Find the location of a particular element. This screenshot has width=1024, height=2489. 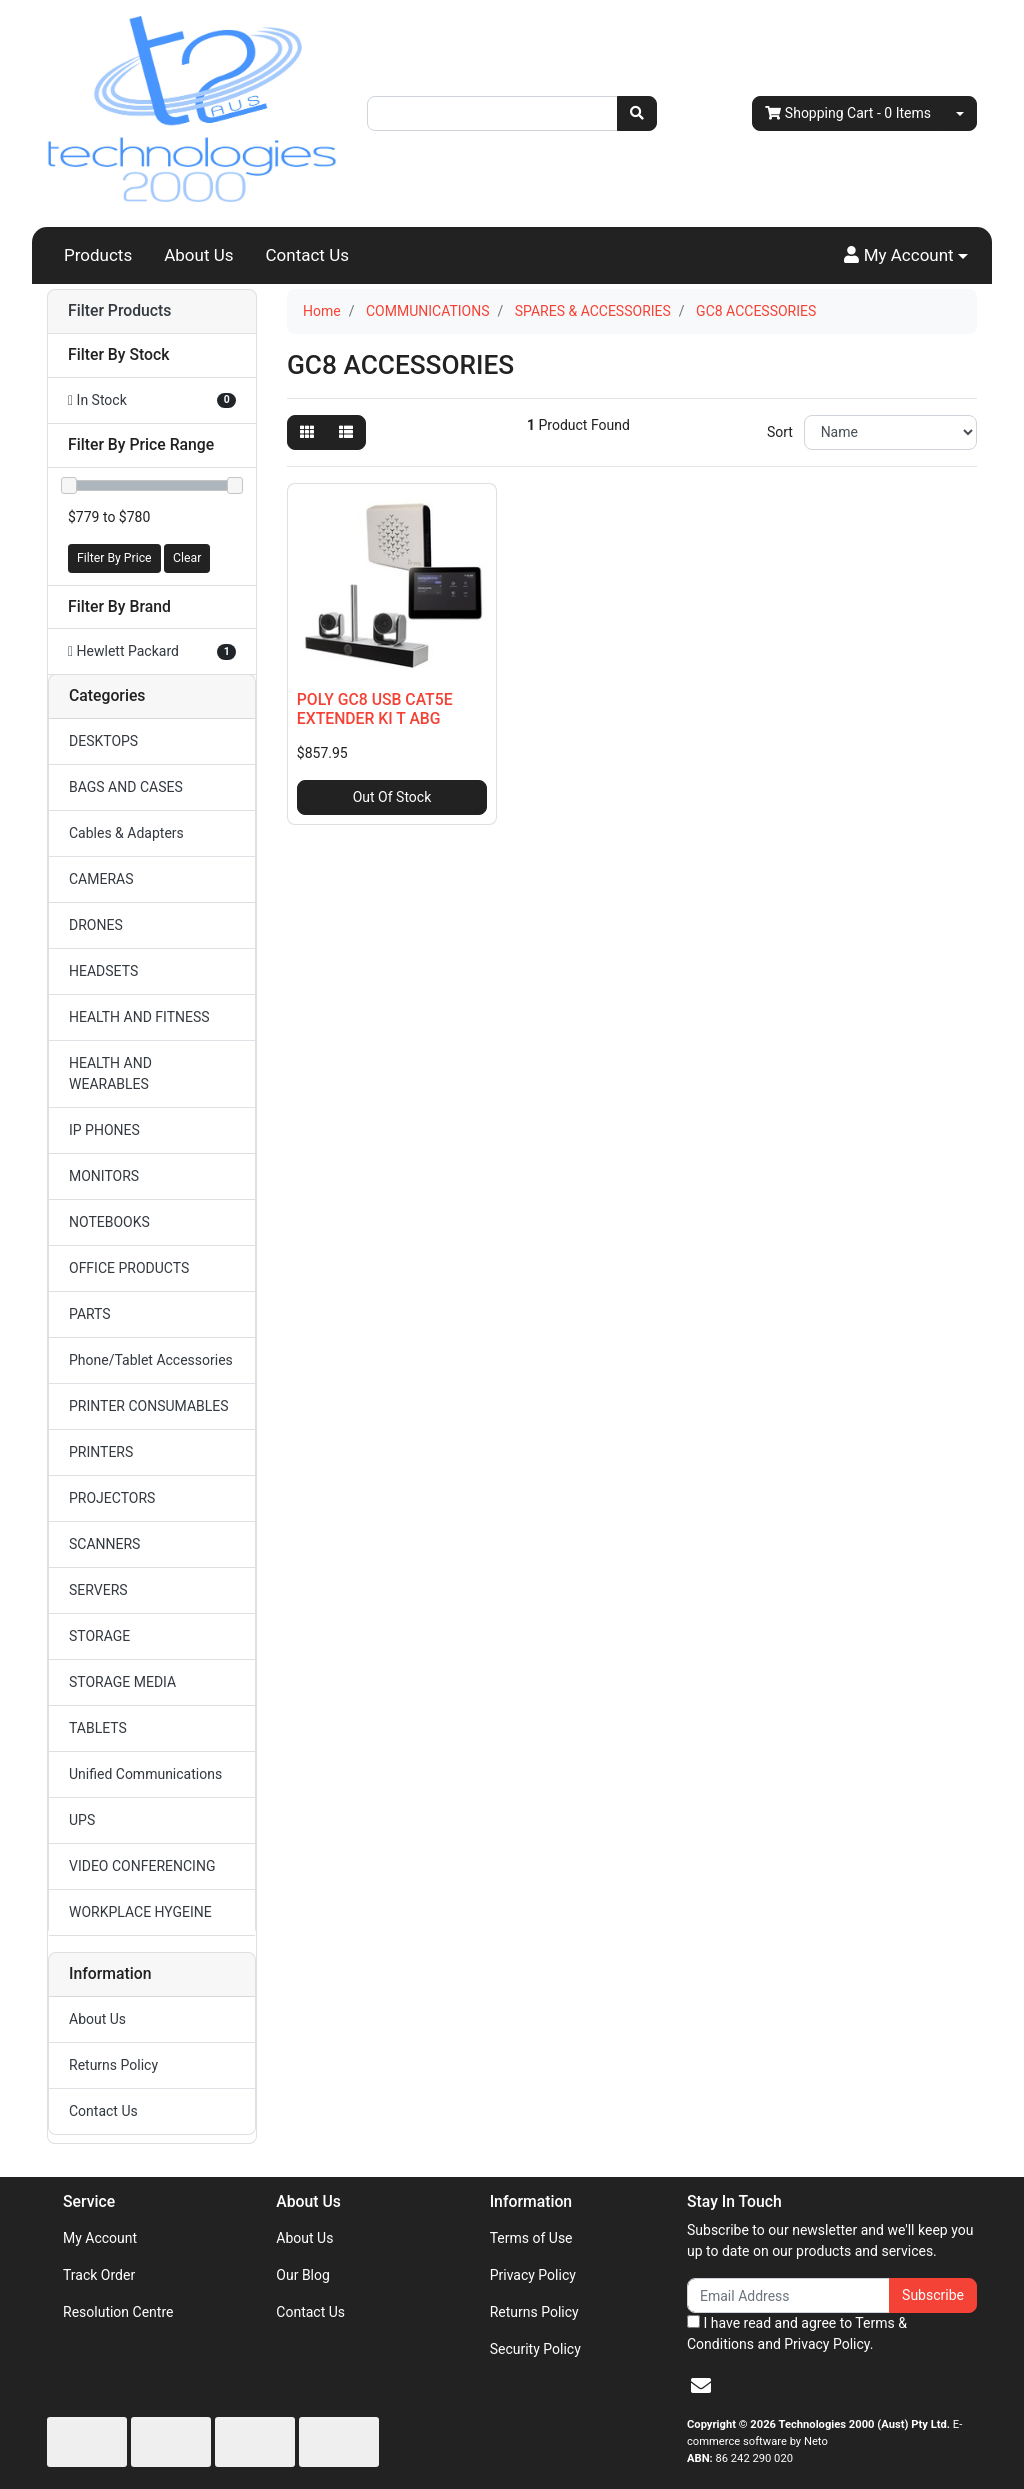

HEADSETS is located at coordinates (103, 971).